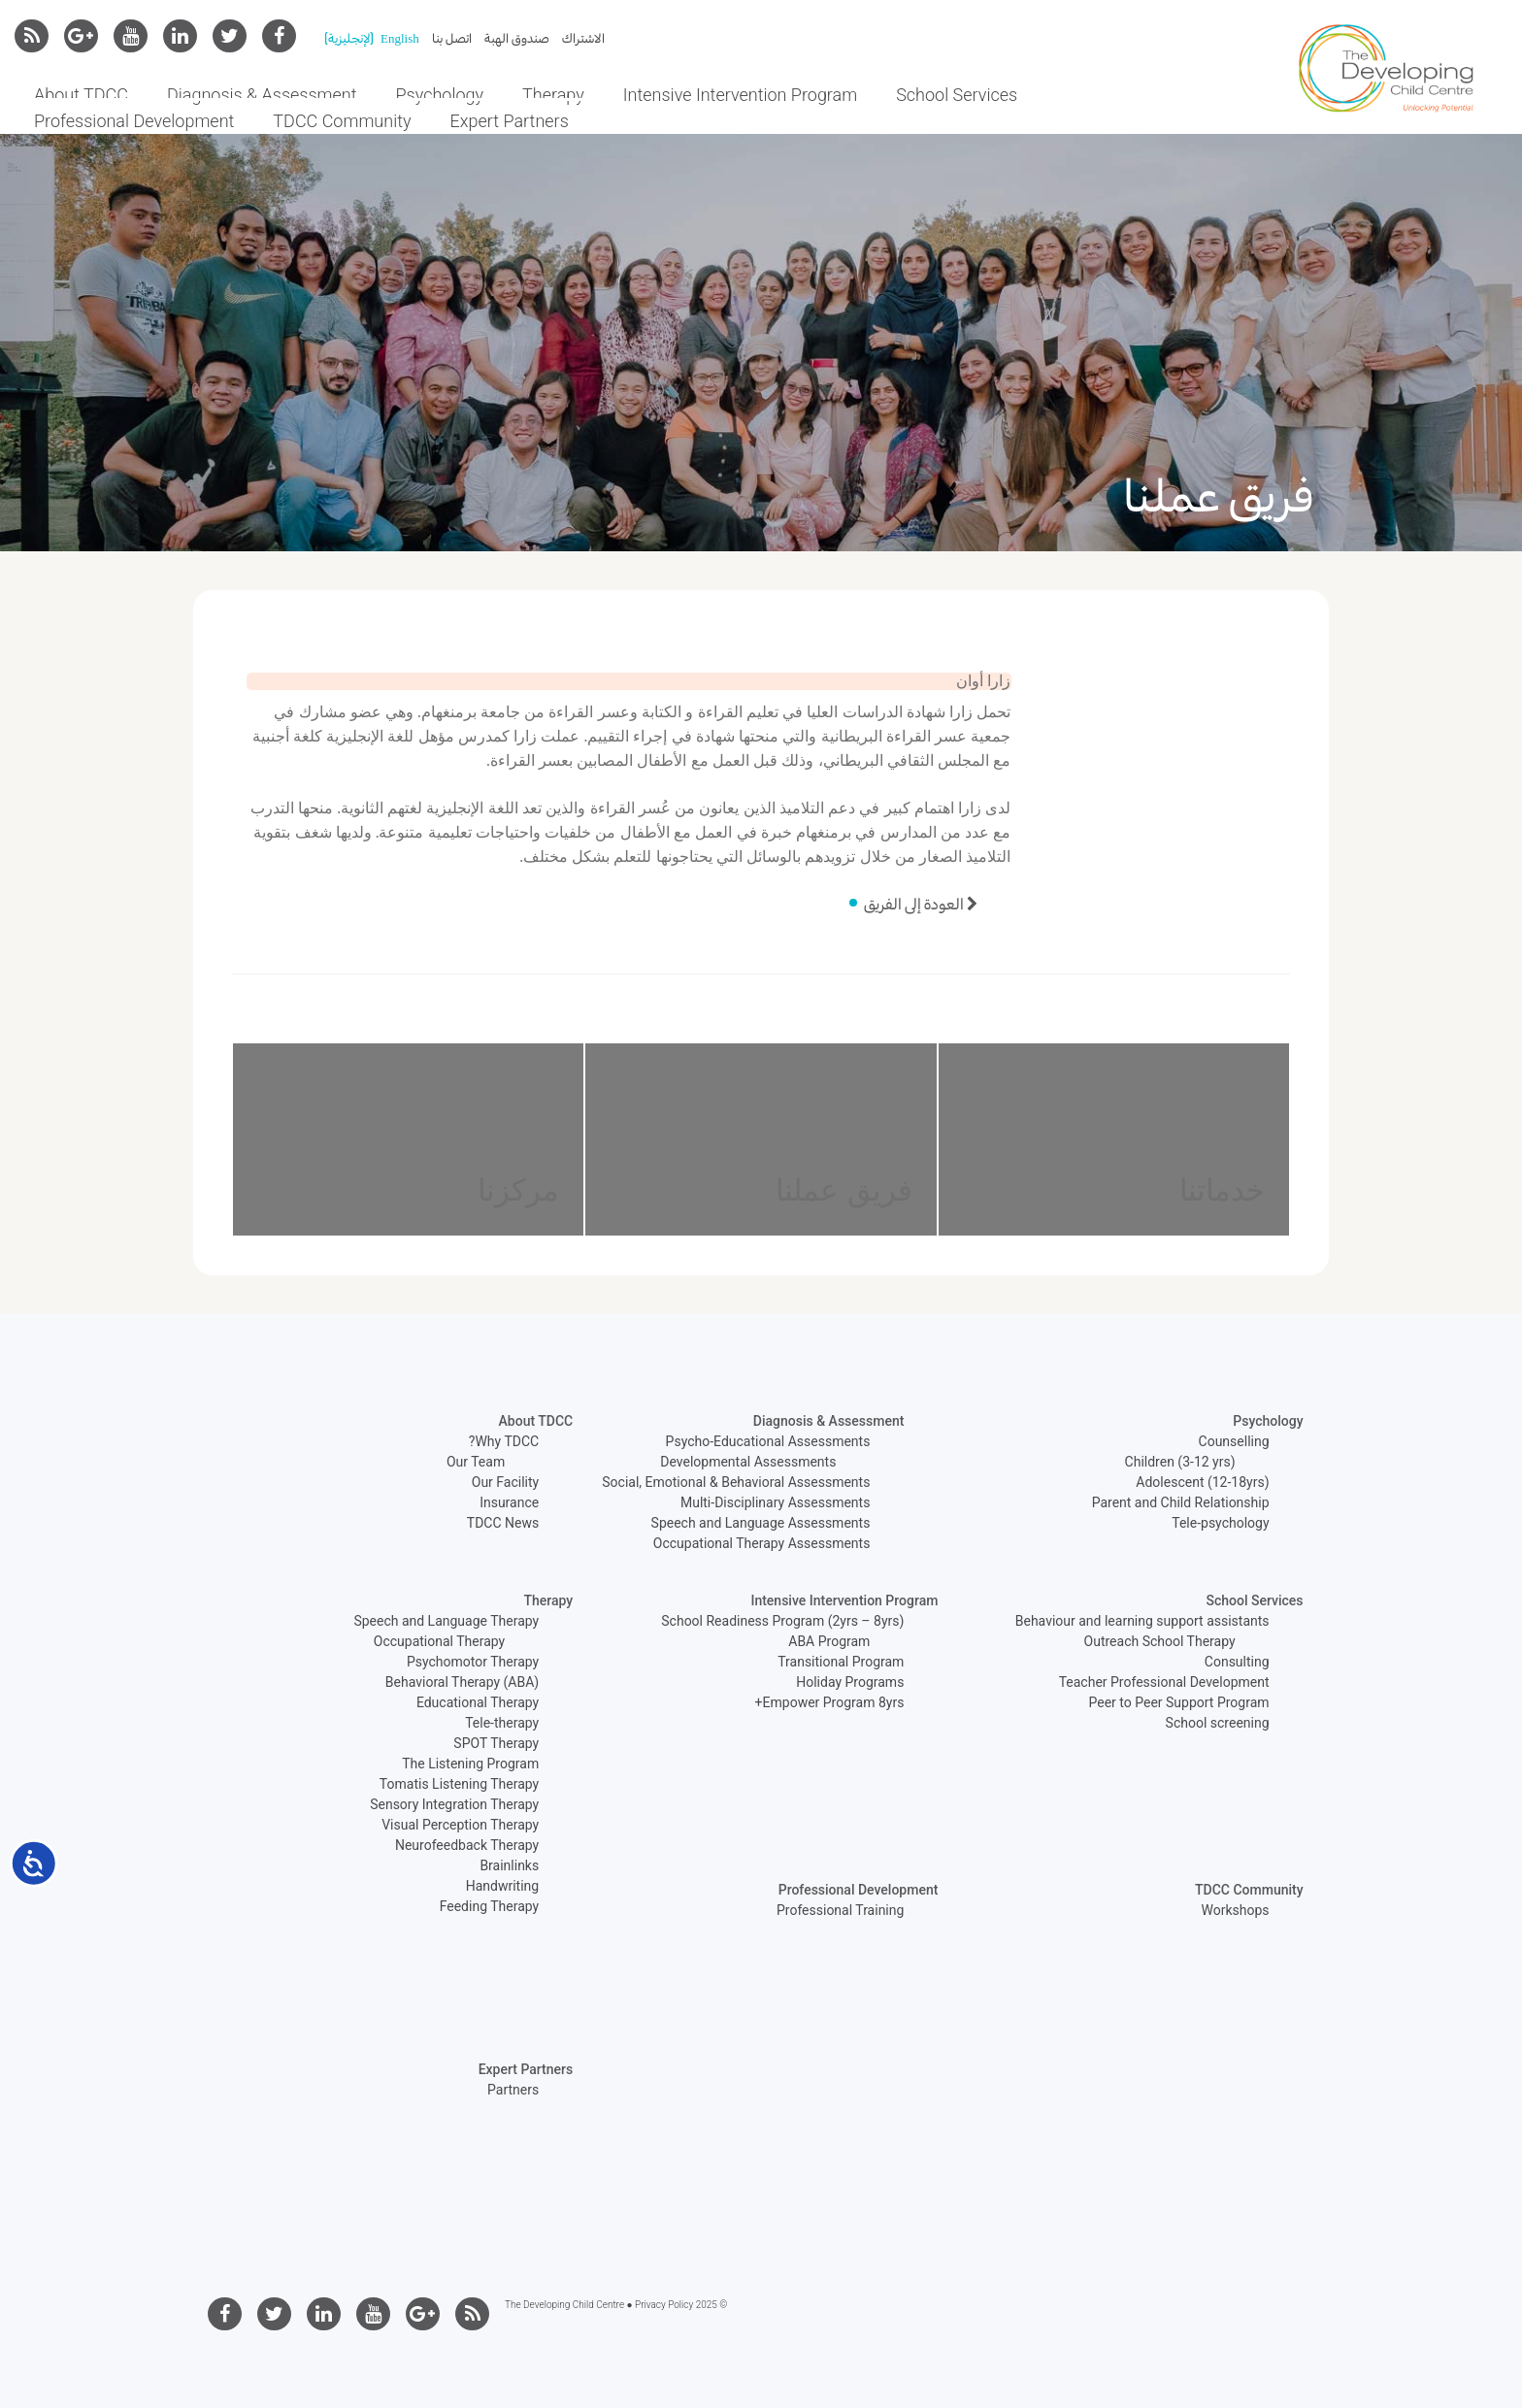 The image size is (1522, 2408). Describe the element at coordinates (509, 121) in the screenshot. I see `Expert Partners` at that location.